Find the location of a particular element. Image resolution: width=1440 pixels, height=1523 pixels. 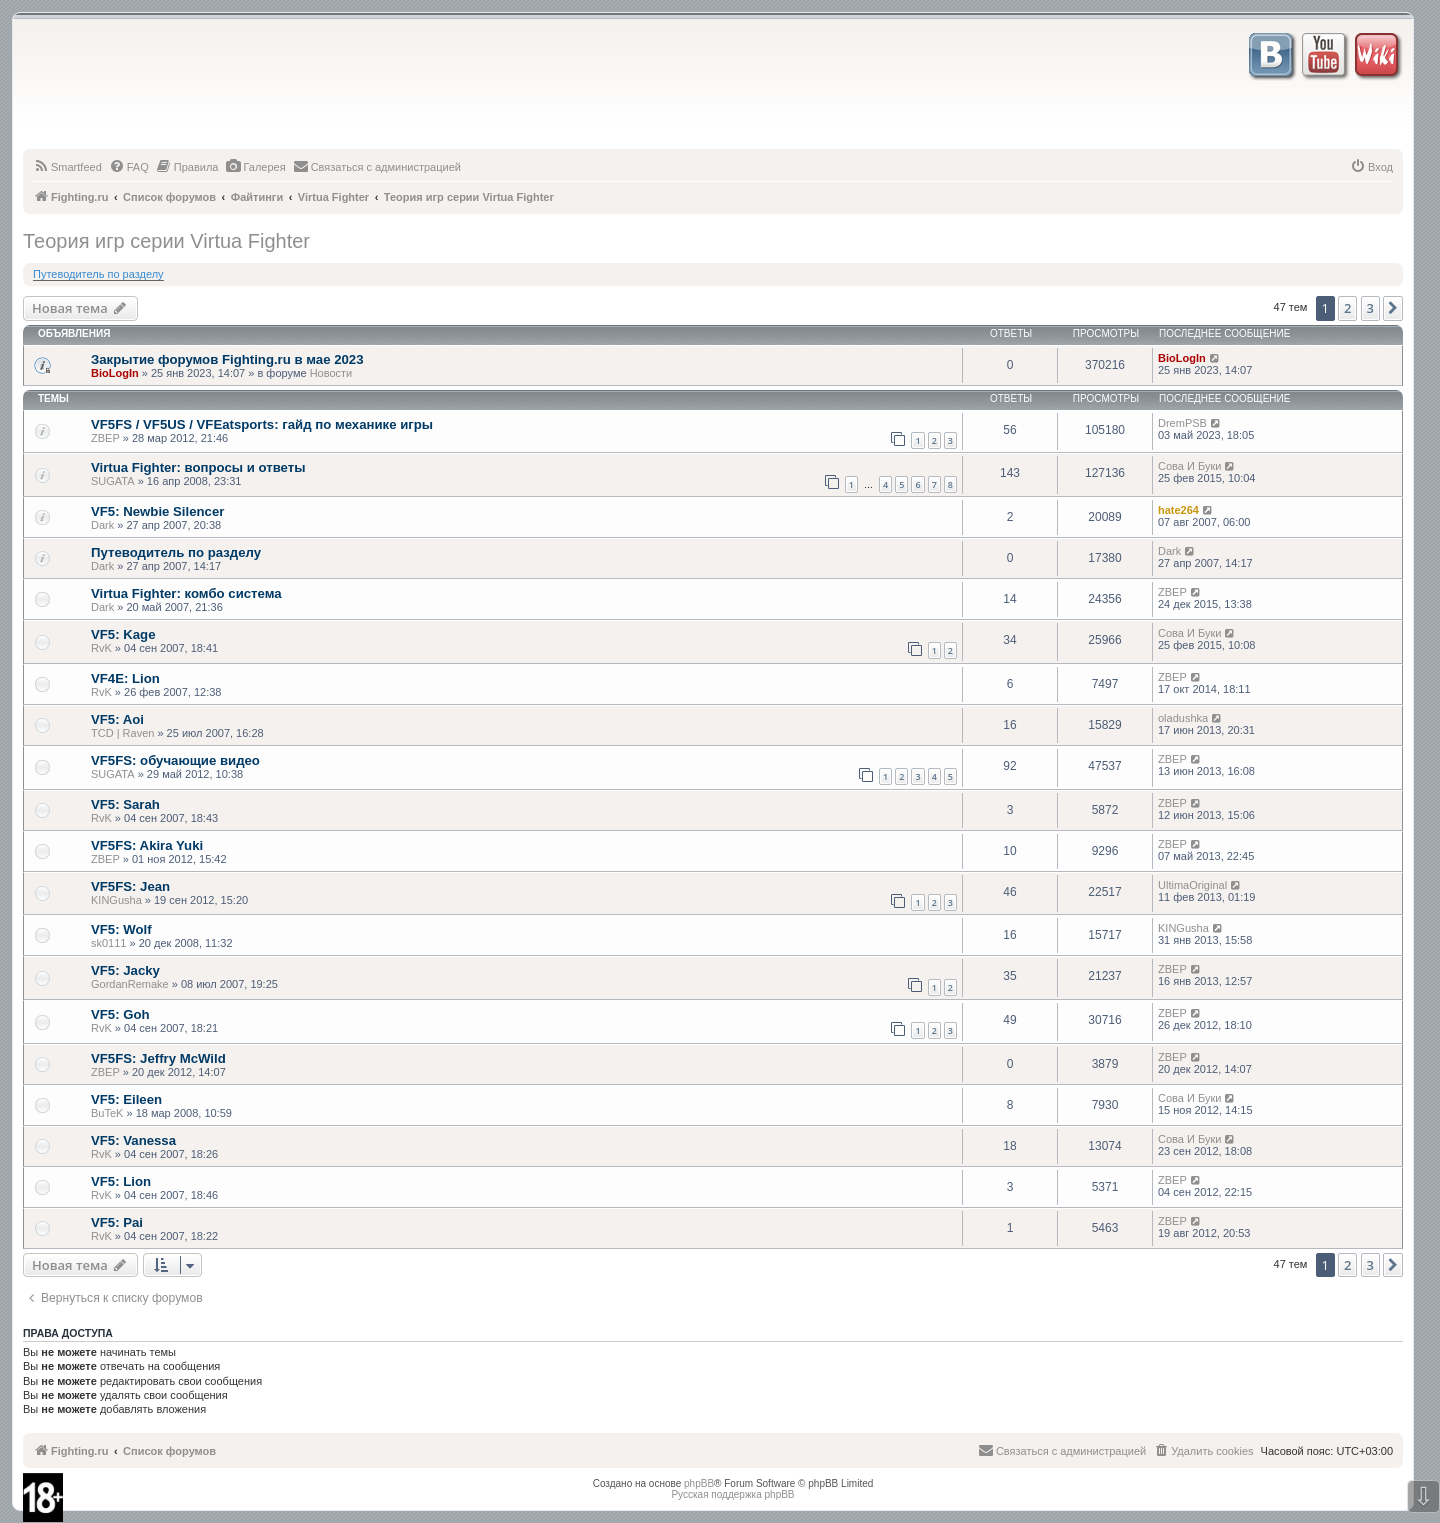

3 [button] is located at coordinates (1370, 308).